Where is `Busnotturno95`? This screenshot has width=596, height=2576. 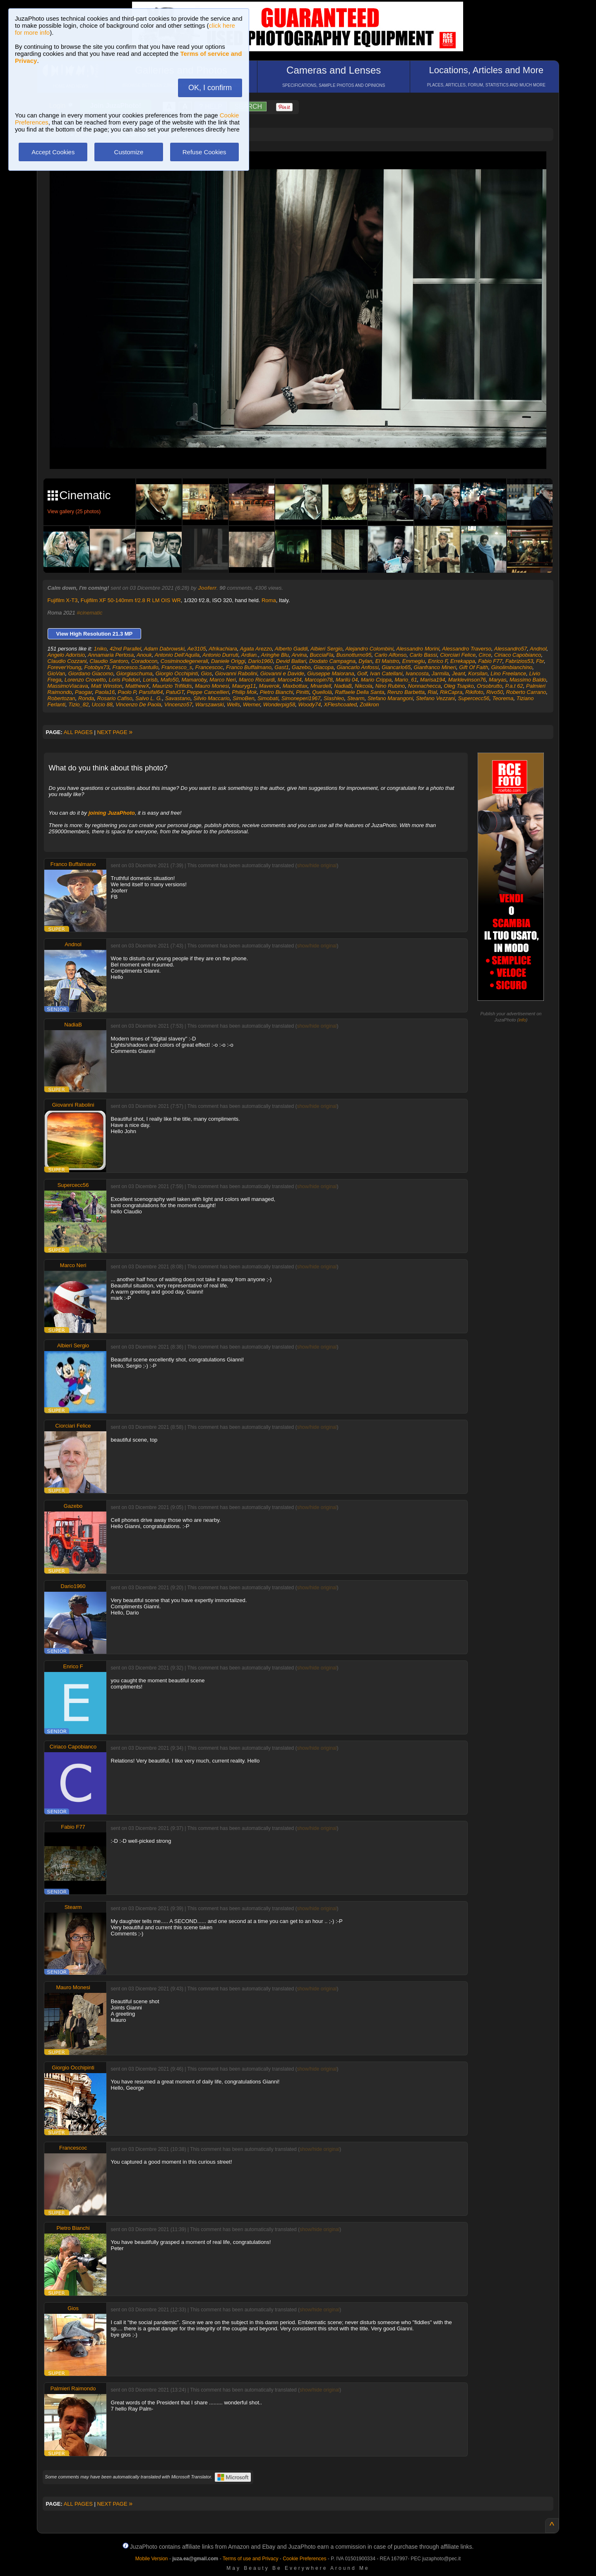
Busnotturno95 is located at coordinates (354, 655).